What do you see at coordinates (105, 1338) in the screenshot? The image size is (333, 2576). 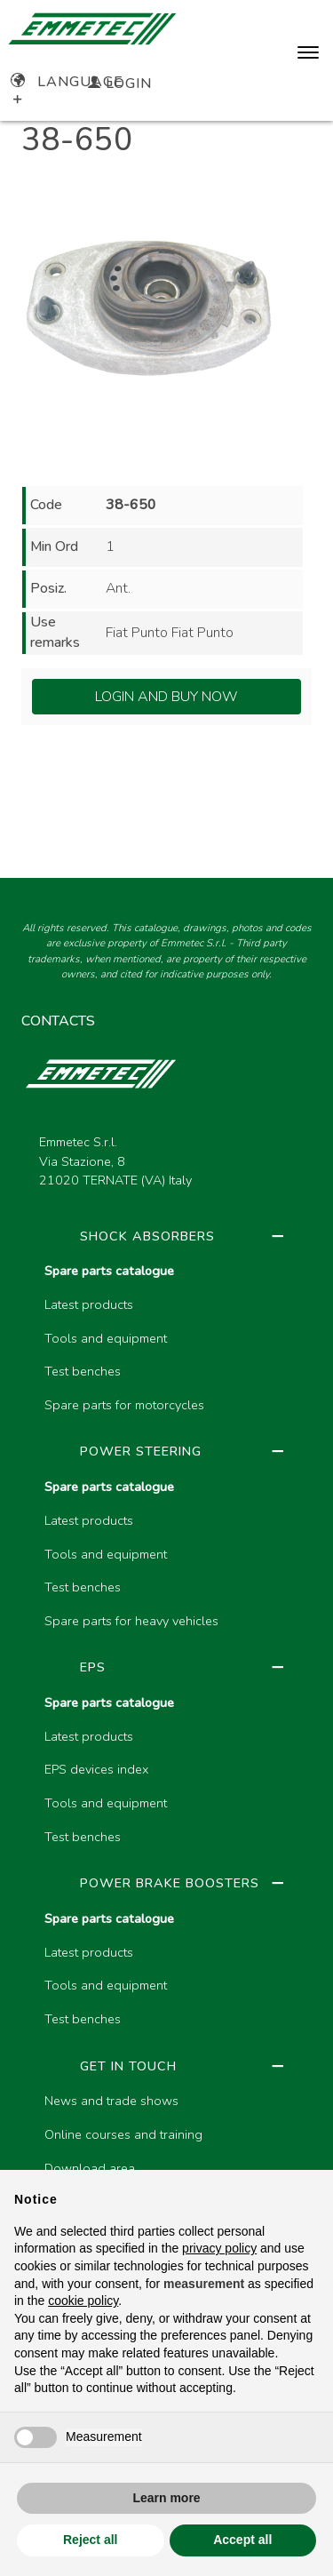 I see `Tools and equipment` at bounding box center [105, 1338].